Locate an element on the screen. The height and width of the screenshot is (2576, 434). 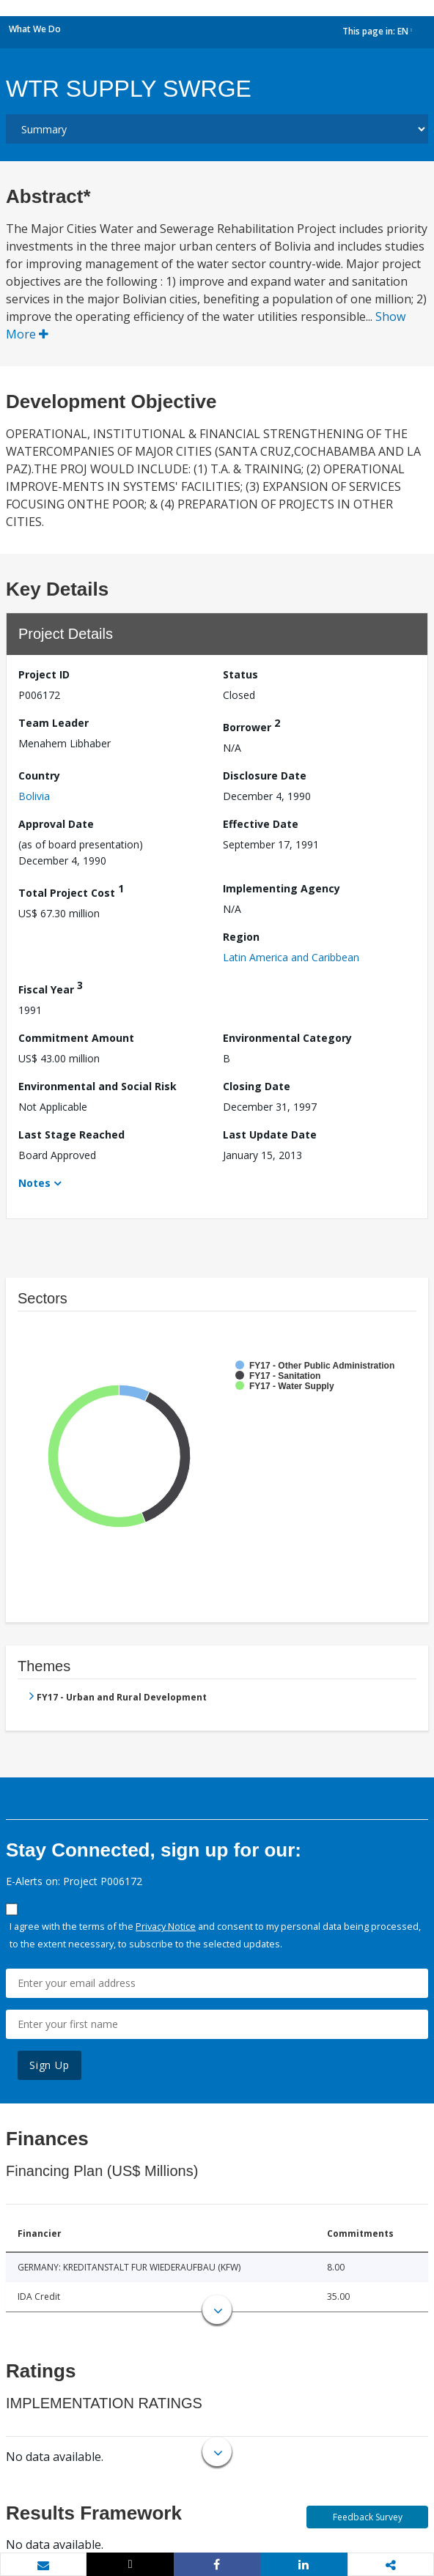
Bolivia is located at coordinates (34, 796).